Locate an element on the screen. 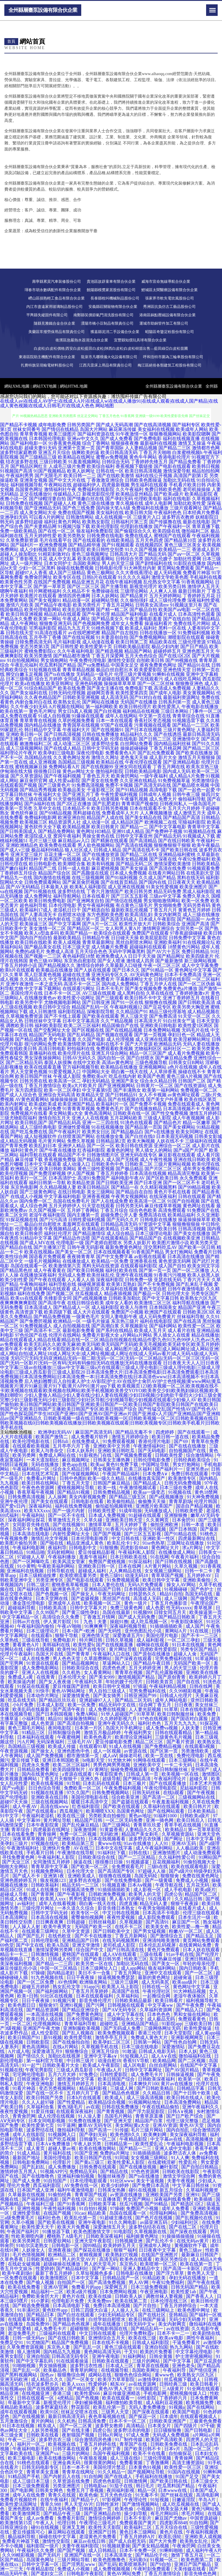 This screenshot has width=222, height=2576. 97资源中文字幕 is located at coordinates (155, 1224).